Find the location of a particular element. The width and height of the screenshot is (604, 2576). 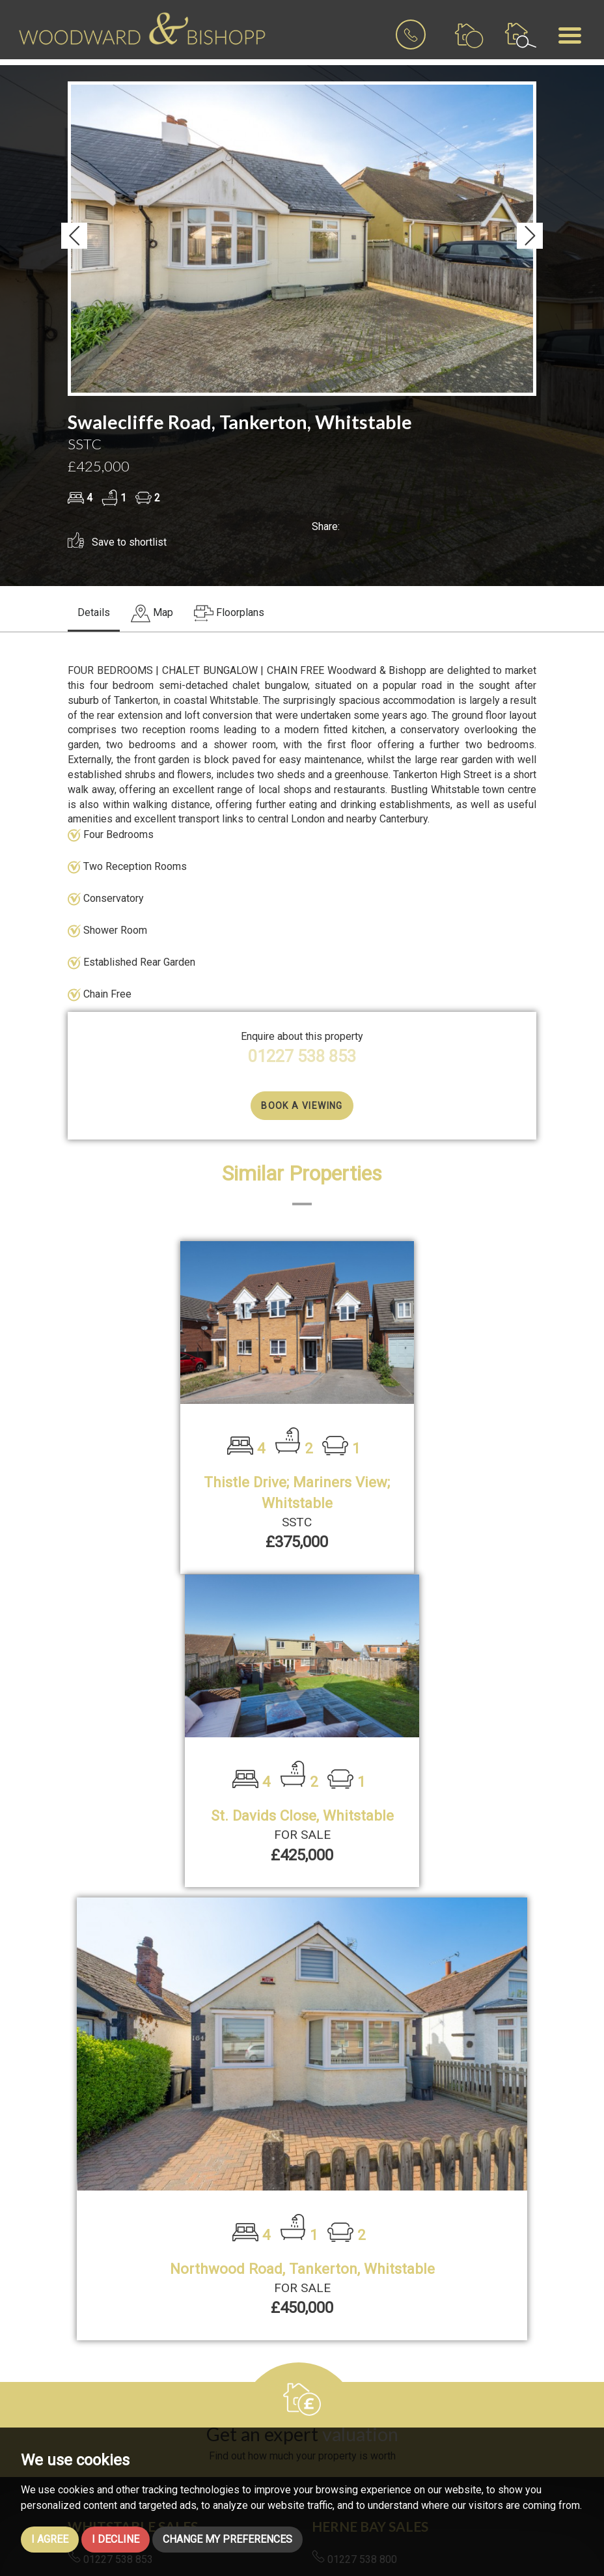

I agree [button] is located at coordinates (49, 2539).